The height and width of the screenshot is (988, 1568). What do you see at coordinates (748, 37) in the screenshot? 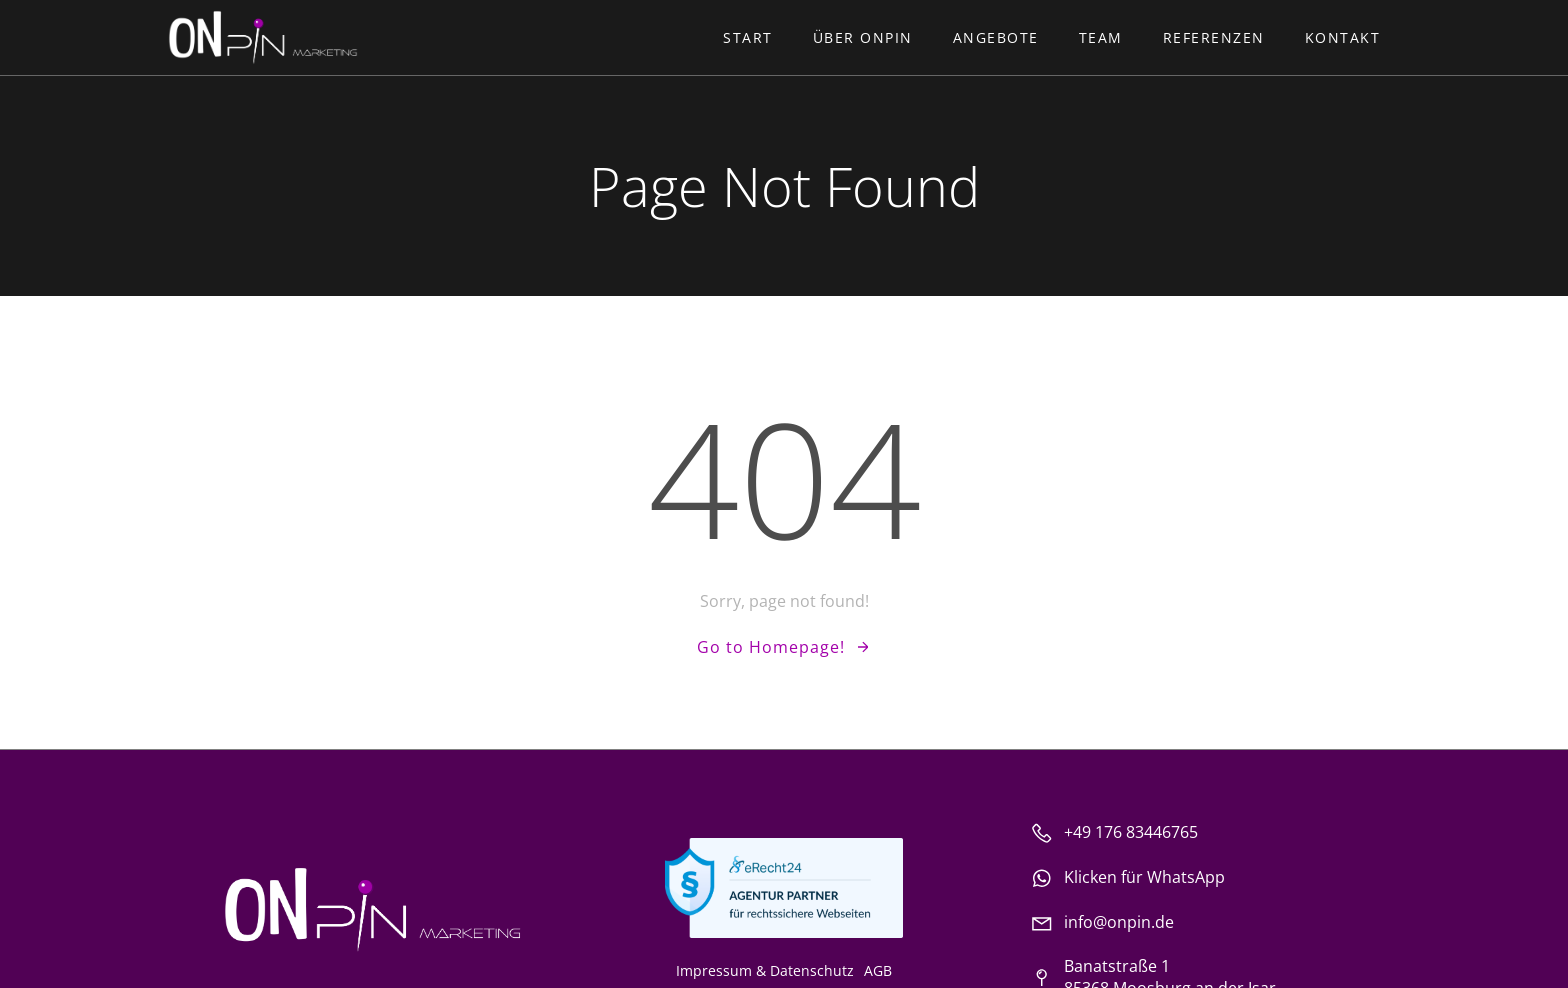
I see `Start` at bounding box center [748, 37].